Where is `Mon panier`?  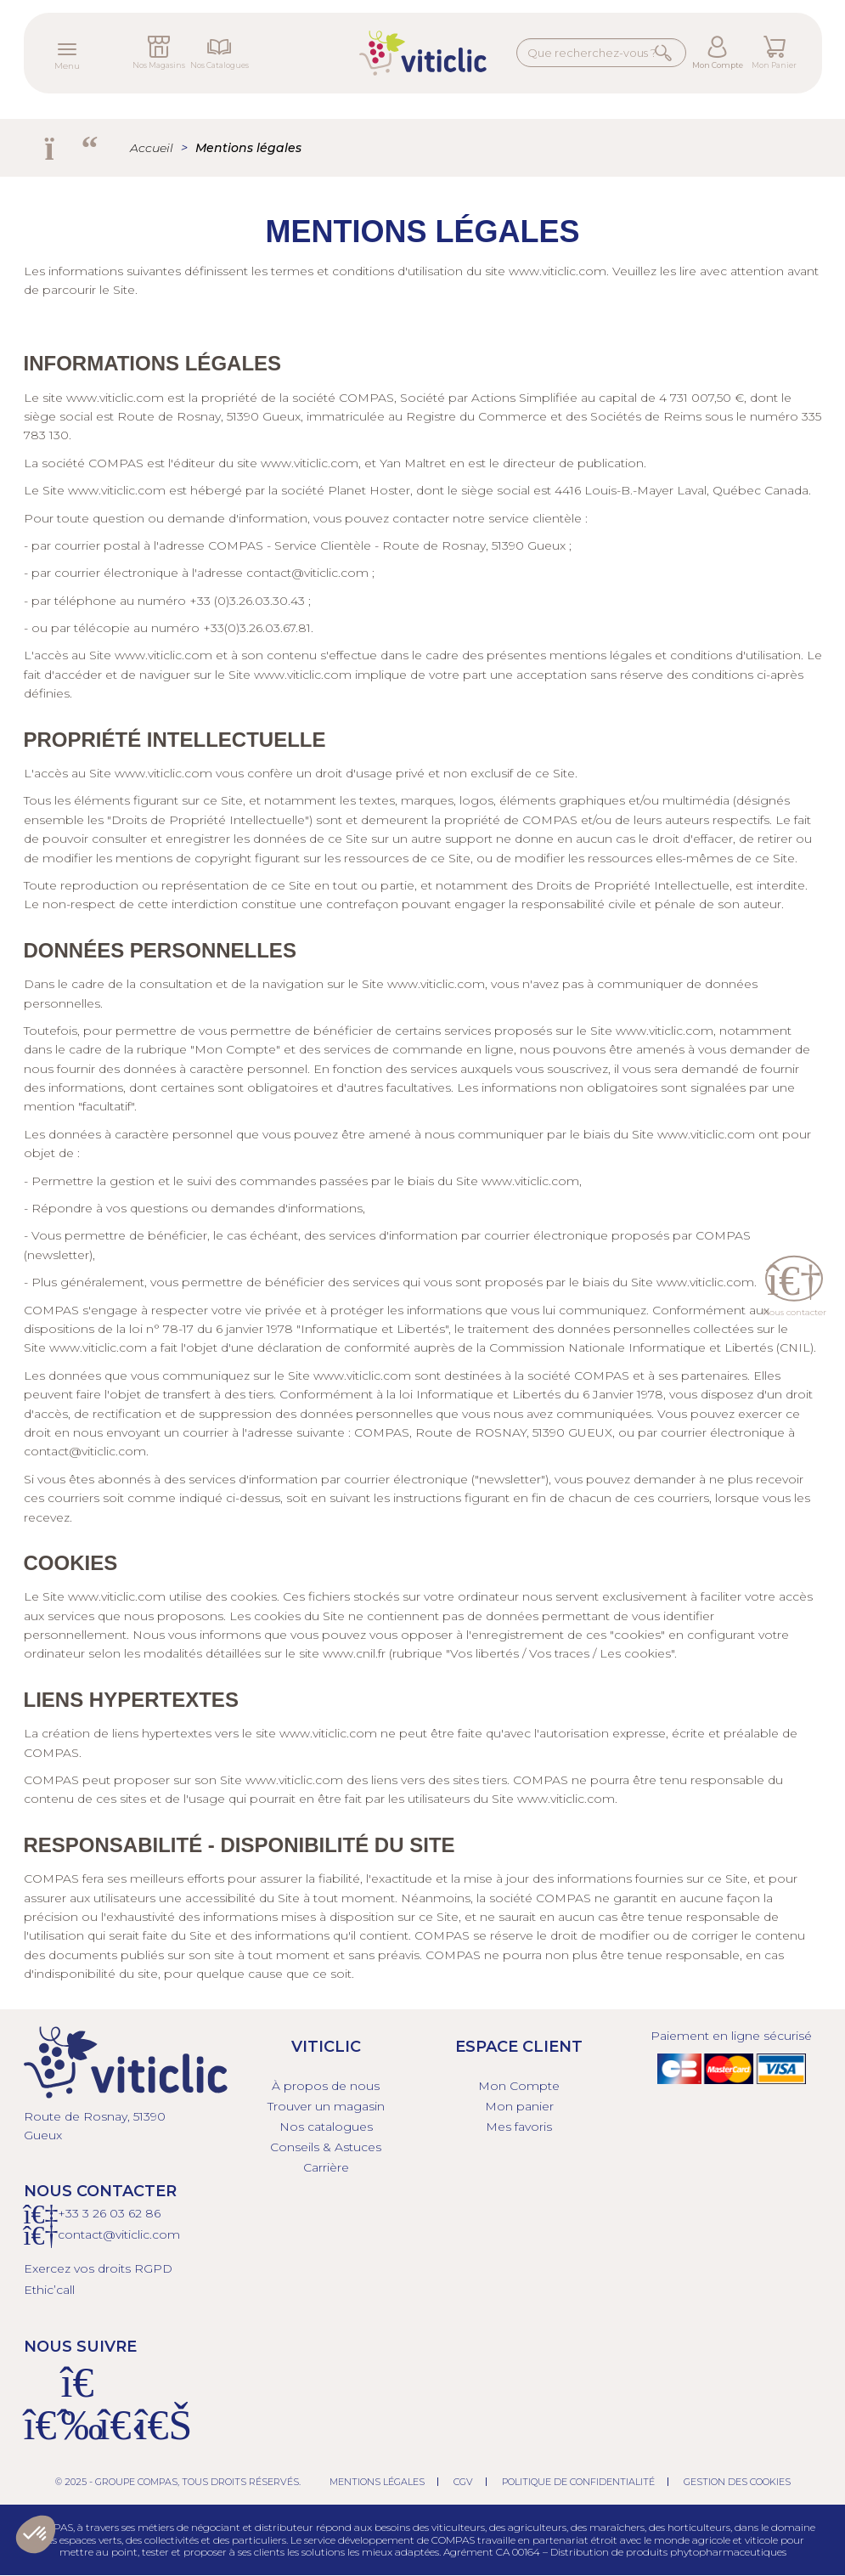
Mon panier is located at coordinates (519, 2106).